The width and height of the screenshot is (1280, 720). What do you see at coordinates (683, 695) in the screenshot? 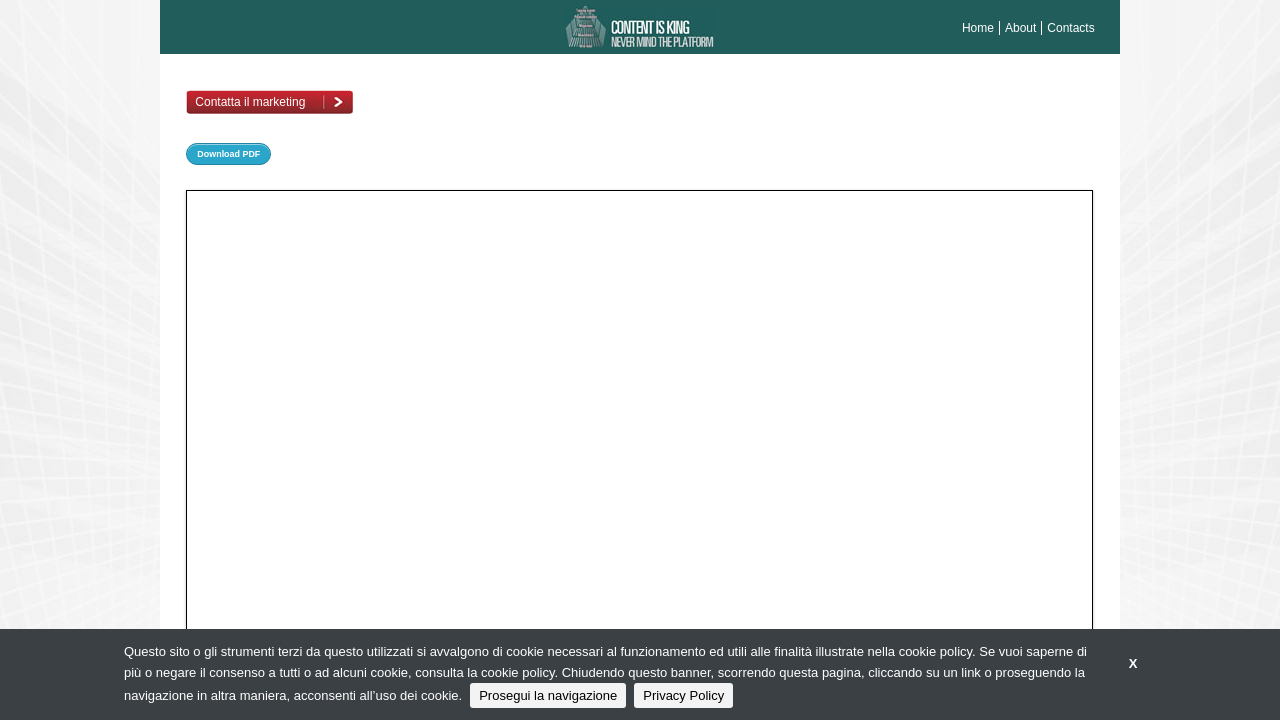
I see `Privacy Policy` at bounding box center [683, 695].